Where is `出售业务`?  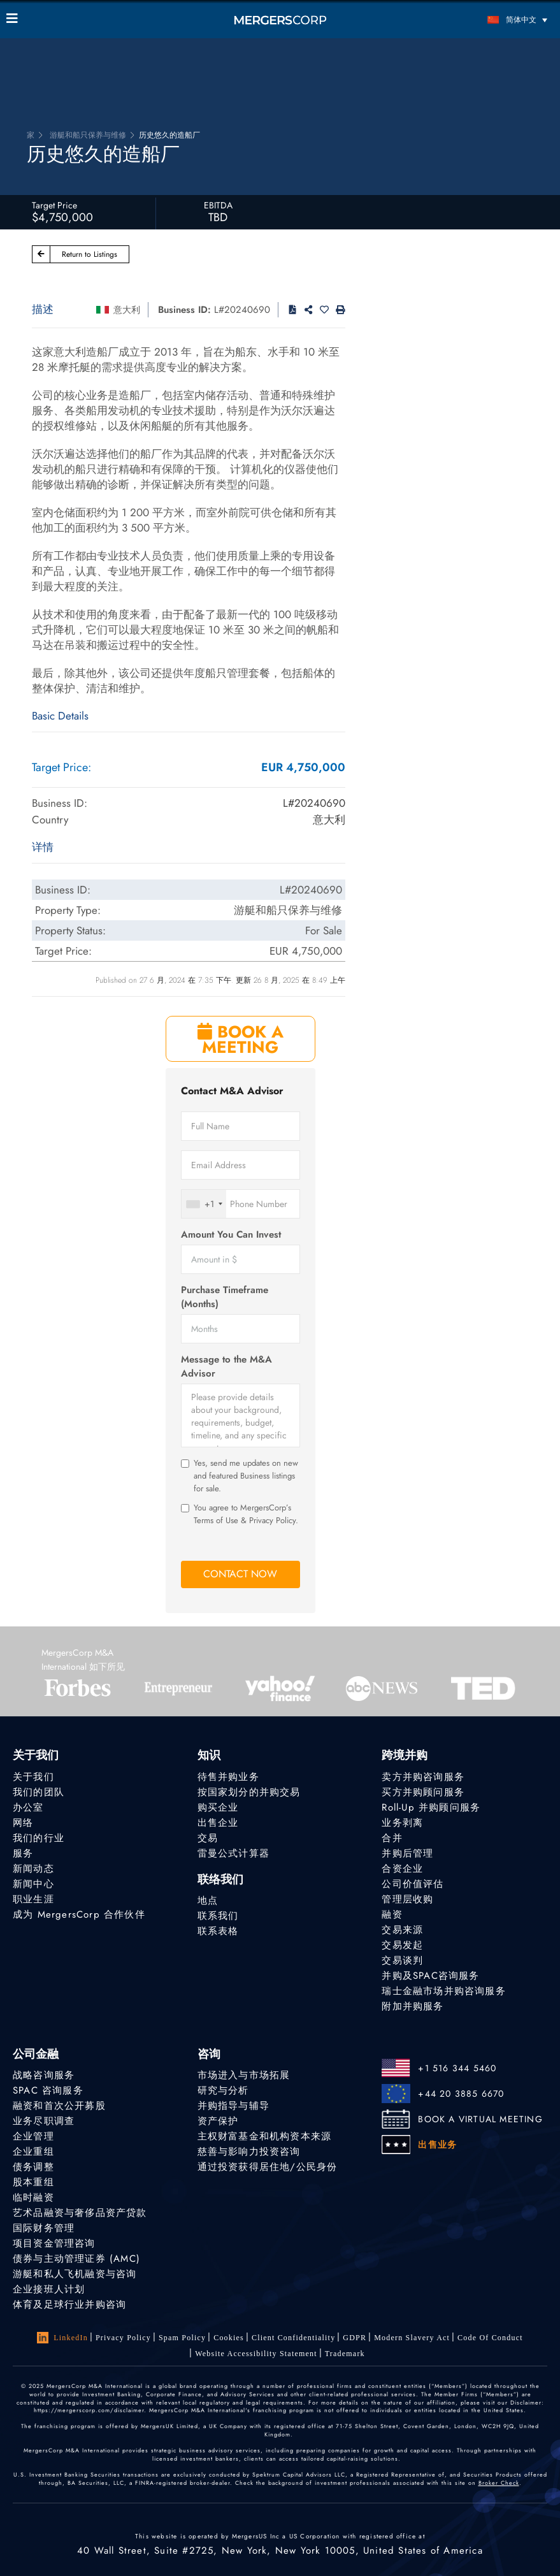 出售业务 is located at coordinates (437, 2144).